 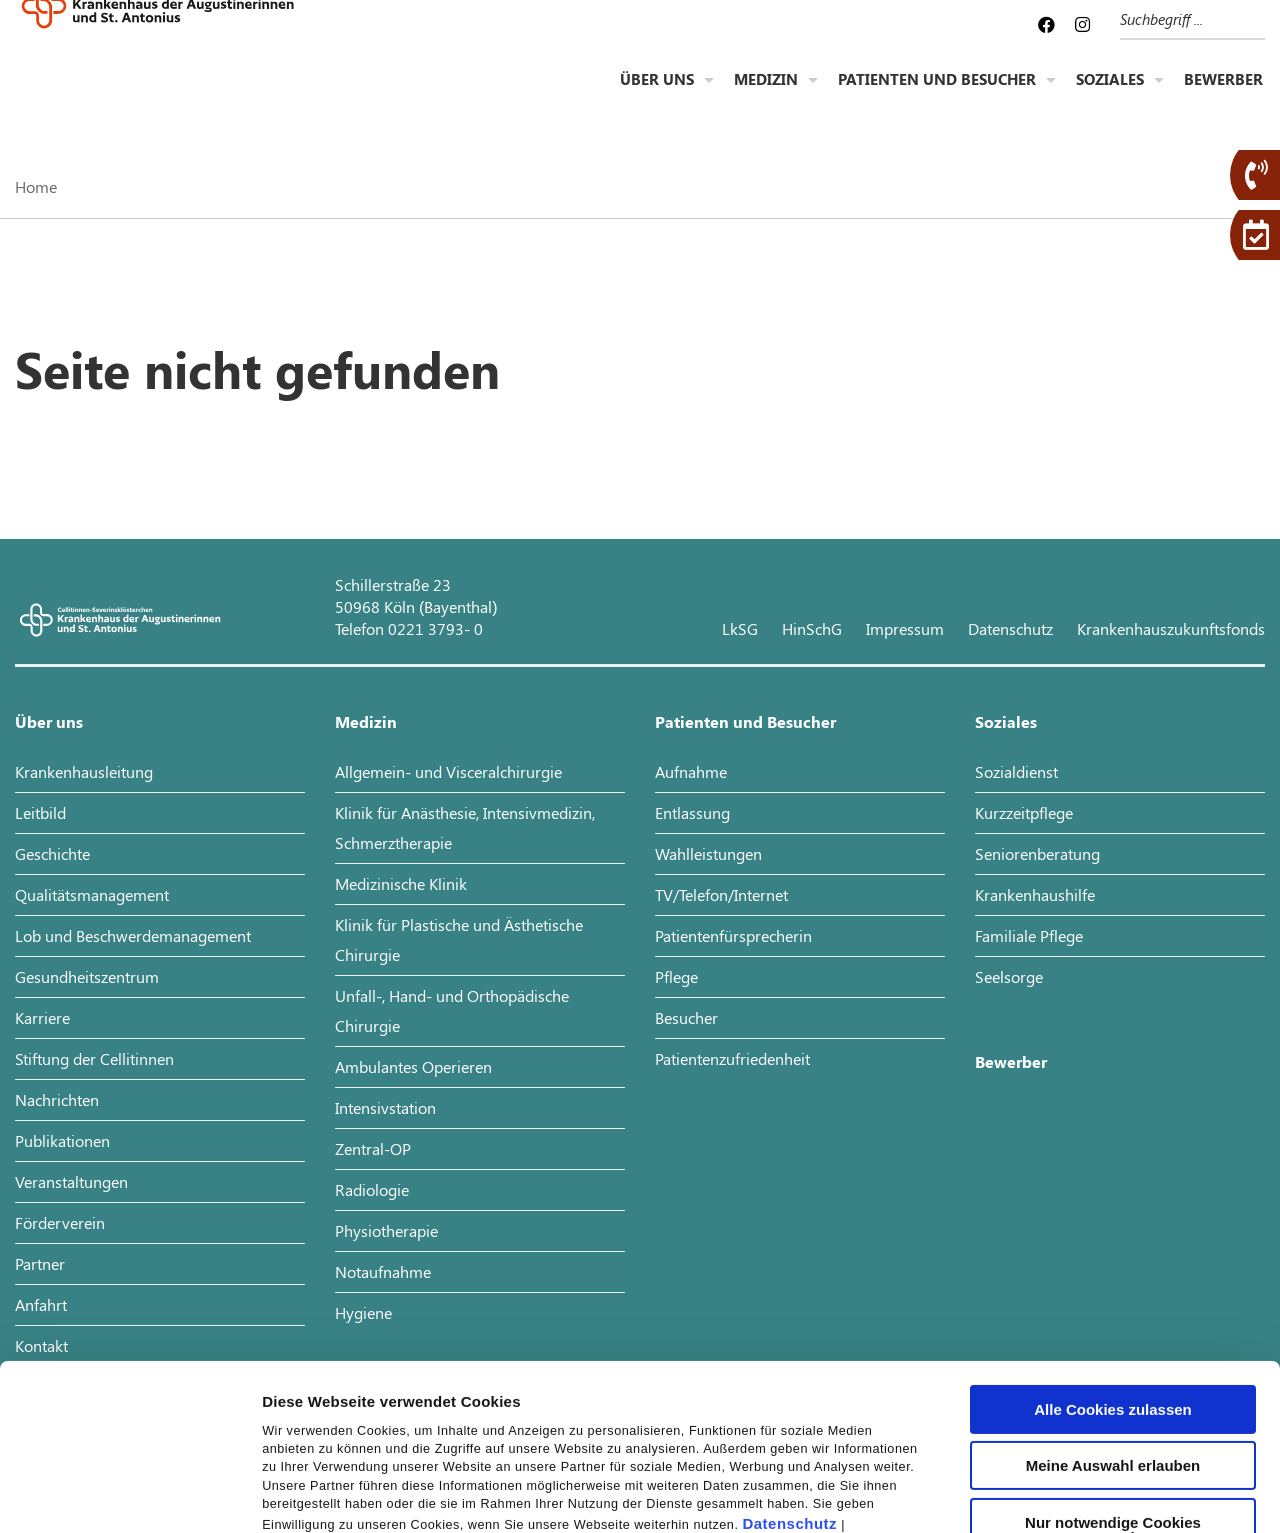 What do you see at coordinates (766, 96) in the screenshot?
I see `Medizin` at bounding box center [766, 96].